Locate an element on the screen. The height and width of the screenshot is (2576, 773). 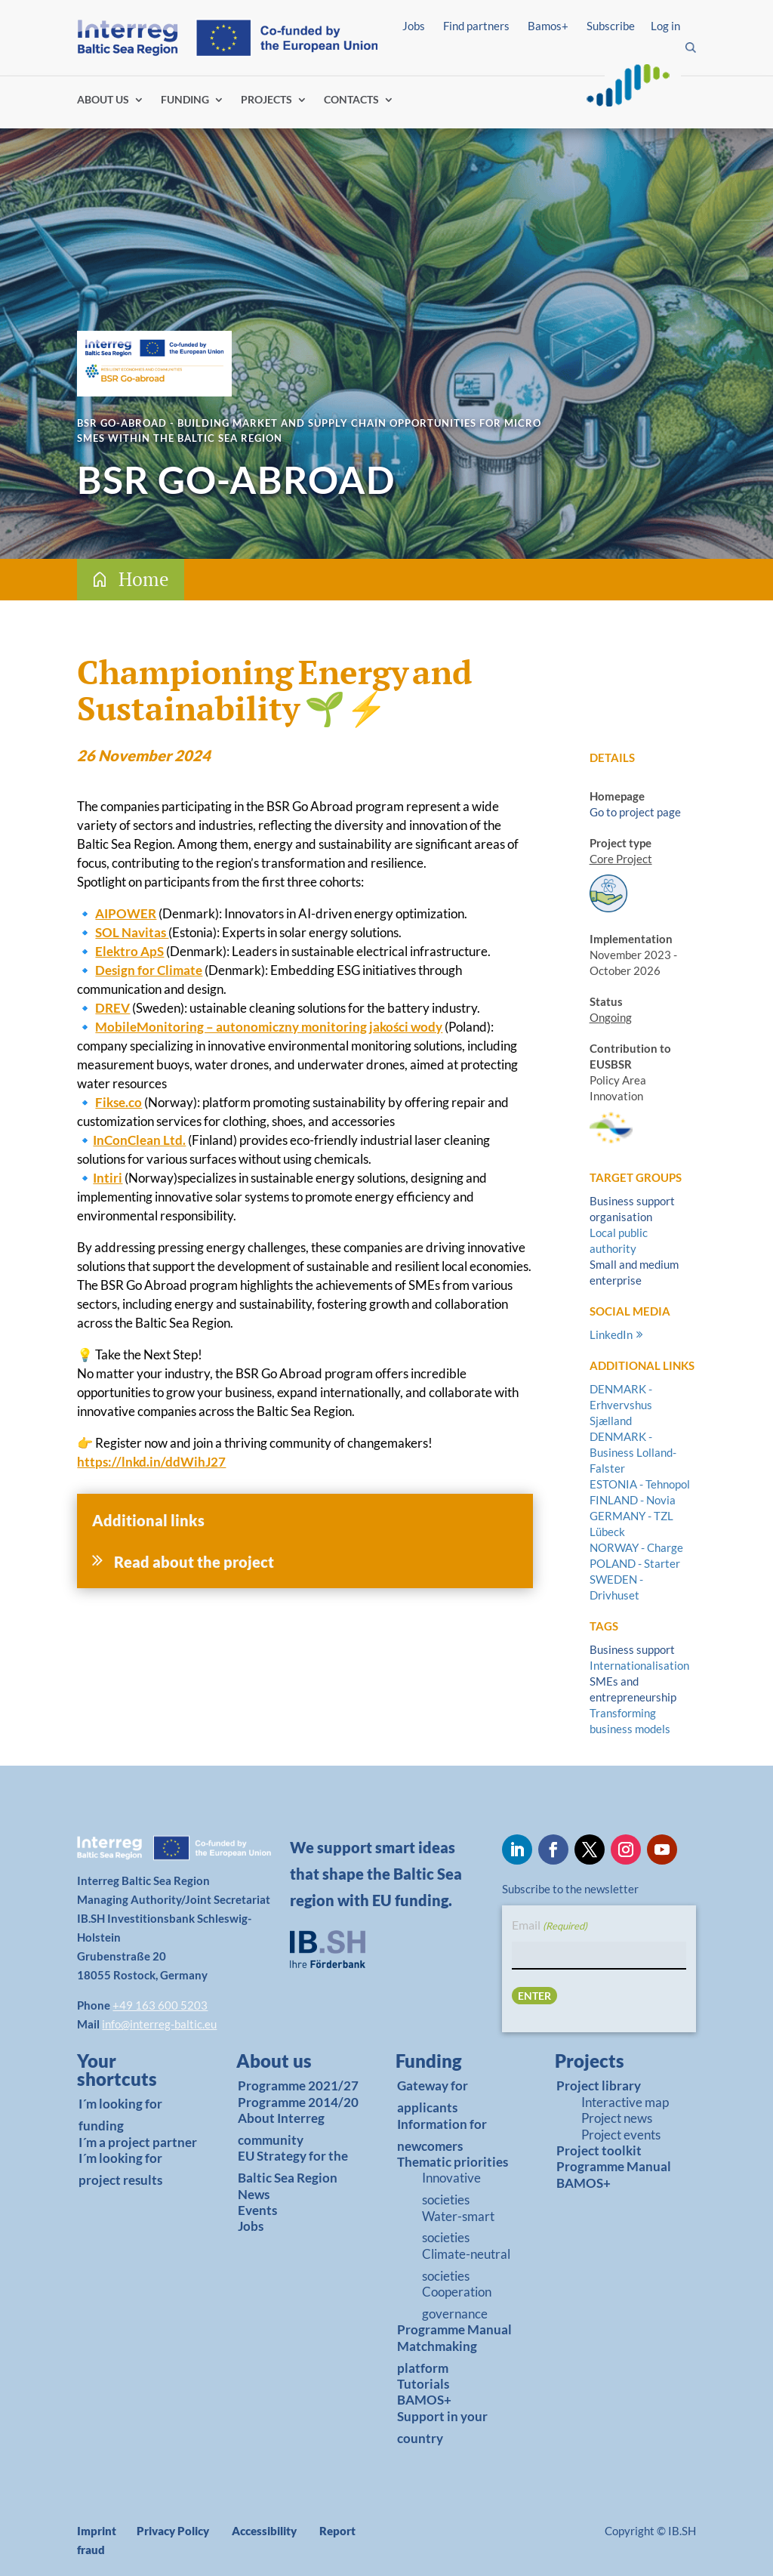
Programme 2014/20 is located at coordinates (298, 2102).